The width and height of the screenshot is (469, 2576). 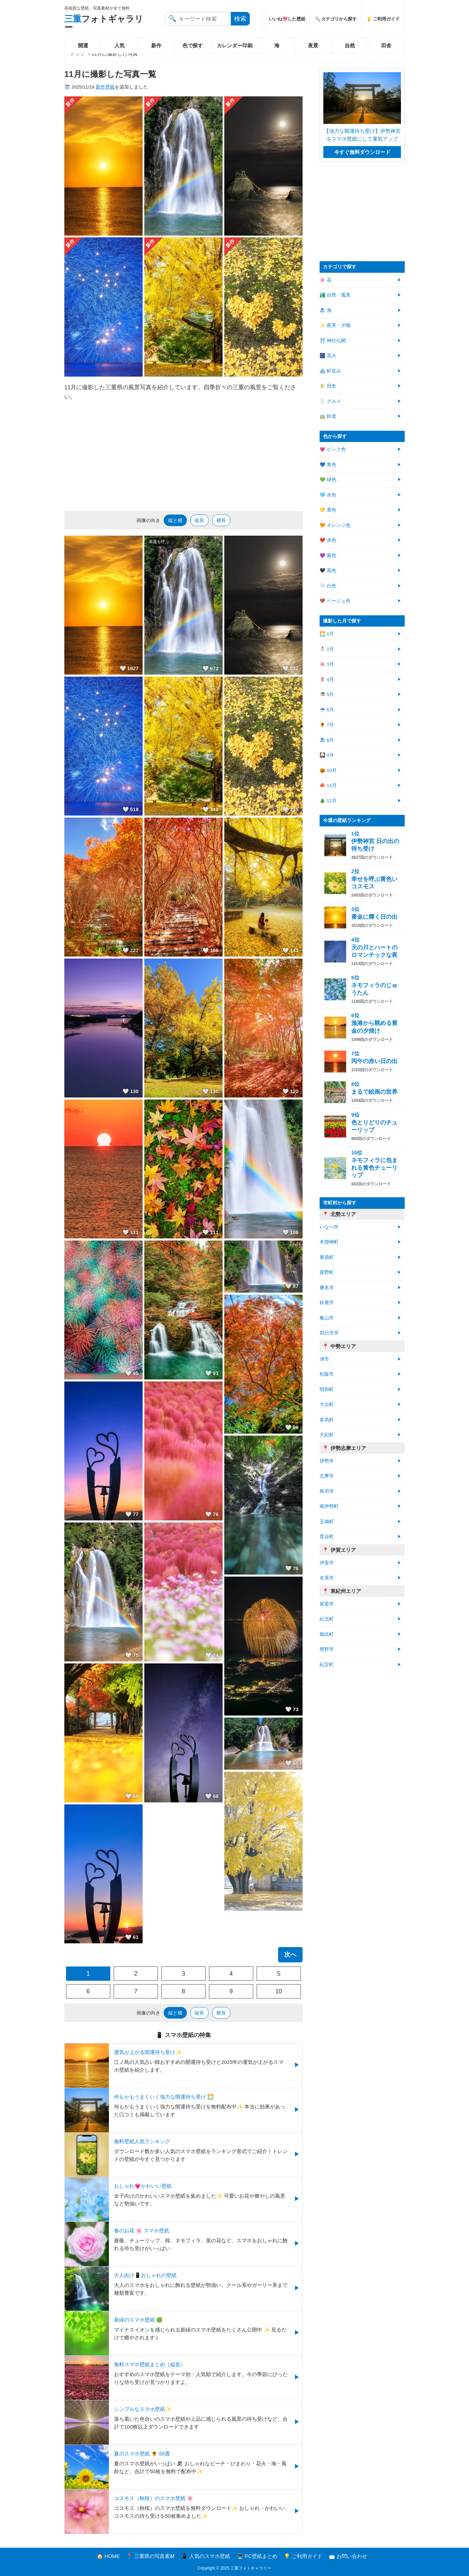 What do you see at coordinates (287, 18) in the screenshot?
I see `いいね💖した壁紙` at bounding box center [287, 18].